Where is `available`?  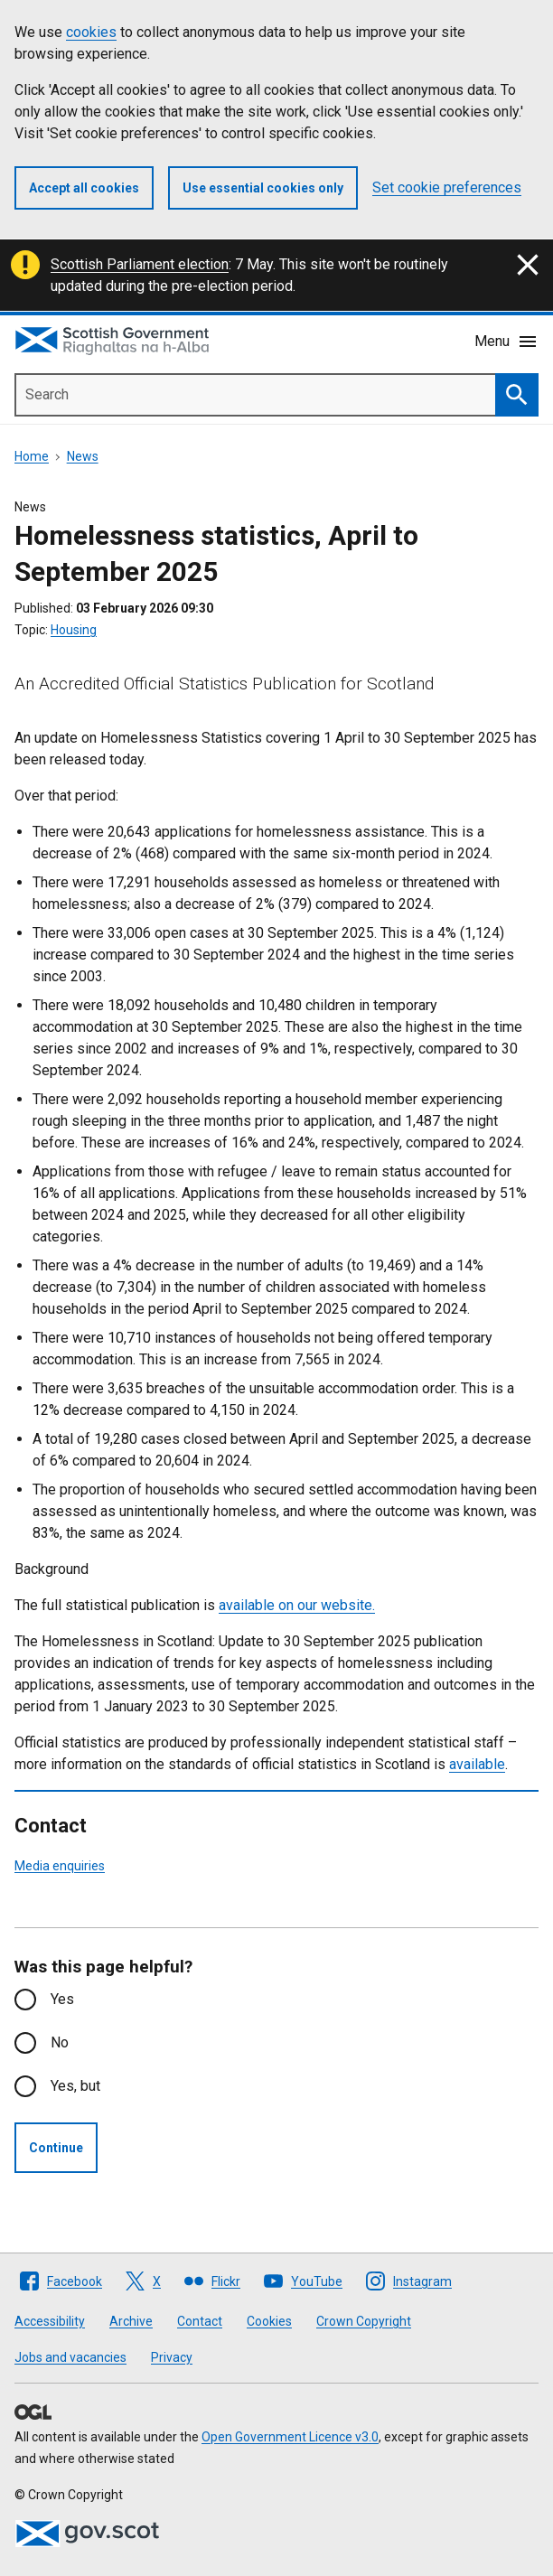
available is located at coordinates (477, 1764).